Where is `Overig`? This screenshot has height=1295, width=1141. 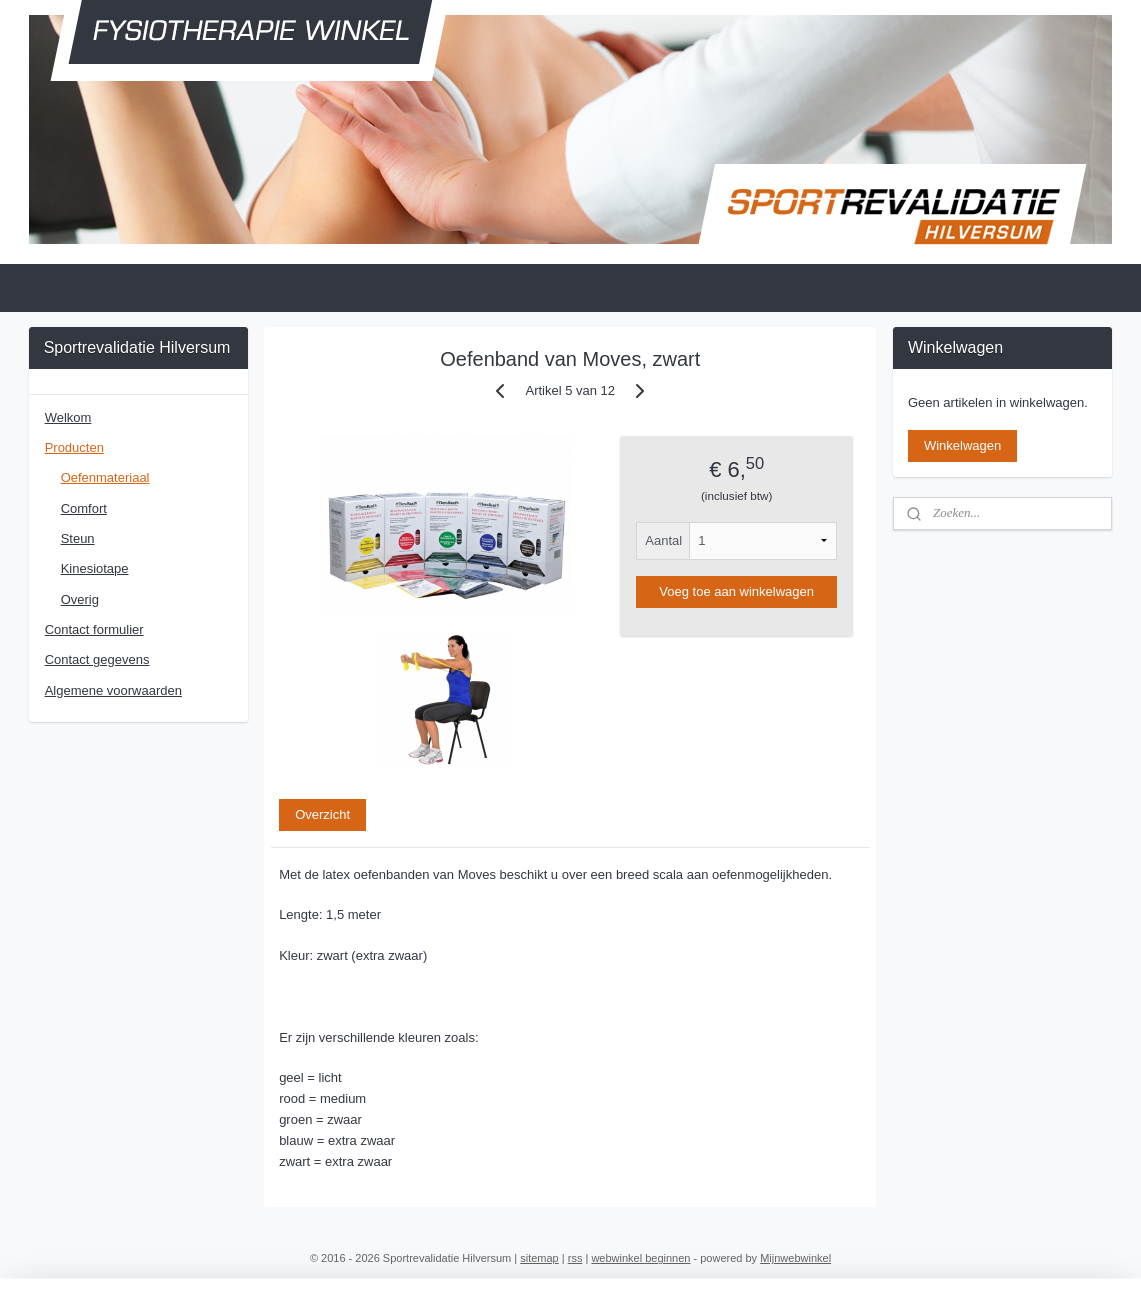
Overig is located at coordinates (80, 599).